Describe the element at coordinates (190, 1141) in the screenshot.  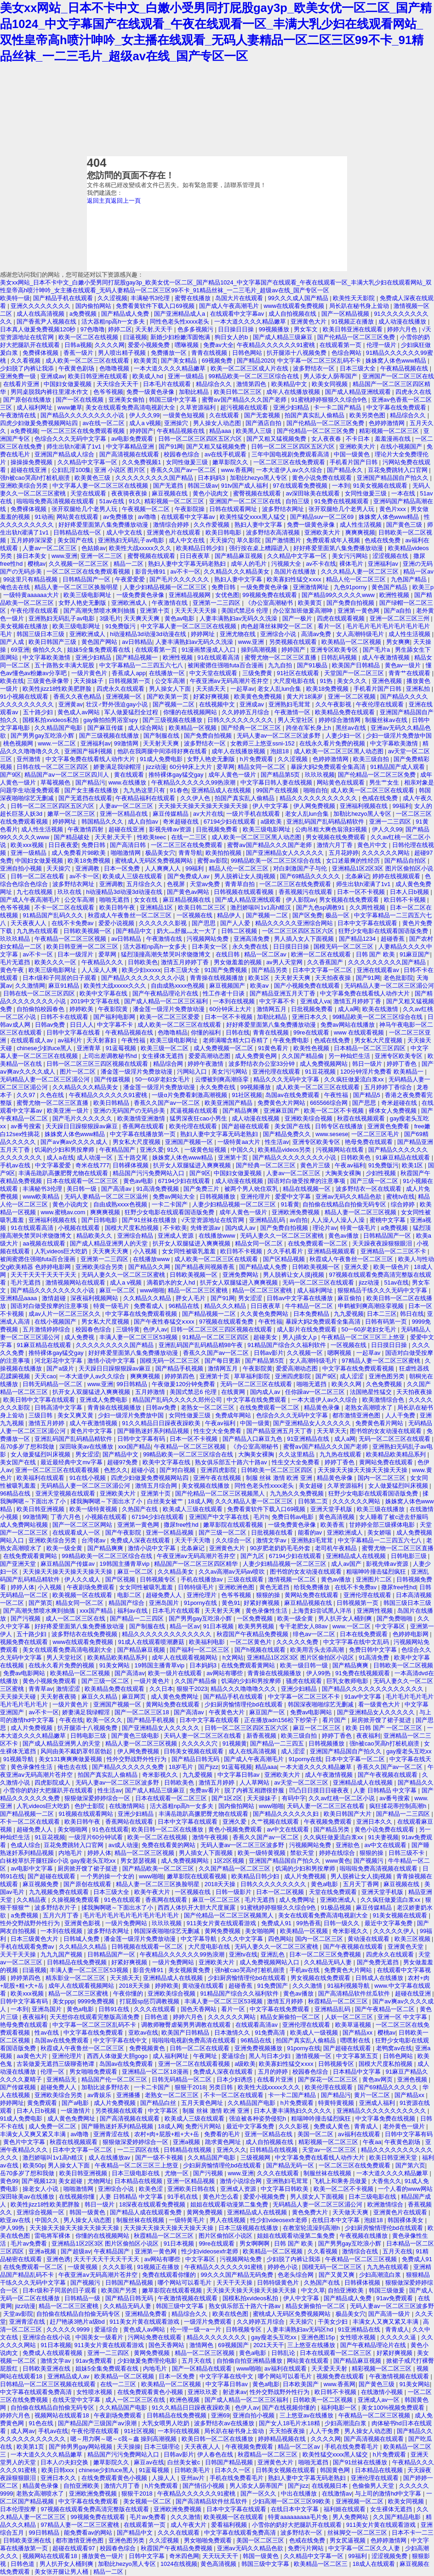
I see `亚洲国产视频一区` at that location.